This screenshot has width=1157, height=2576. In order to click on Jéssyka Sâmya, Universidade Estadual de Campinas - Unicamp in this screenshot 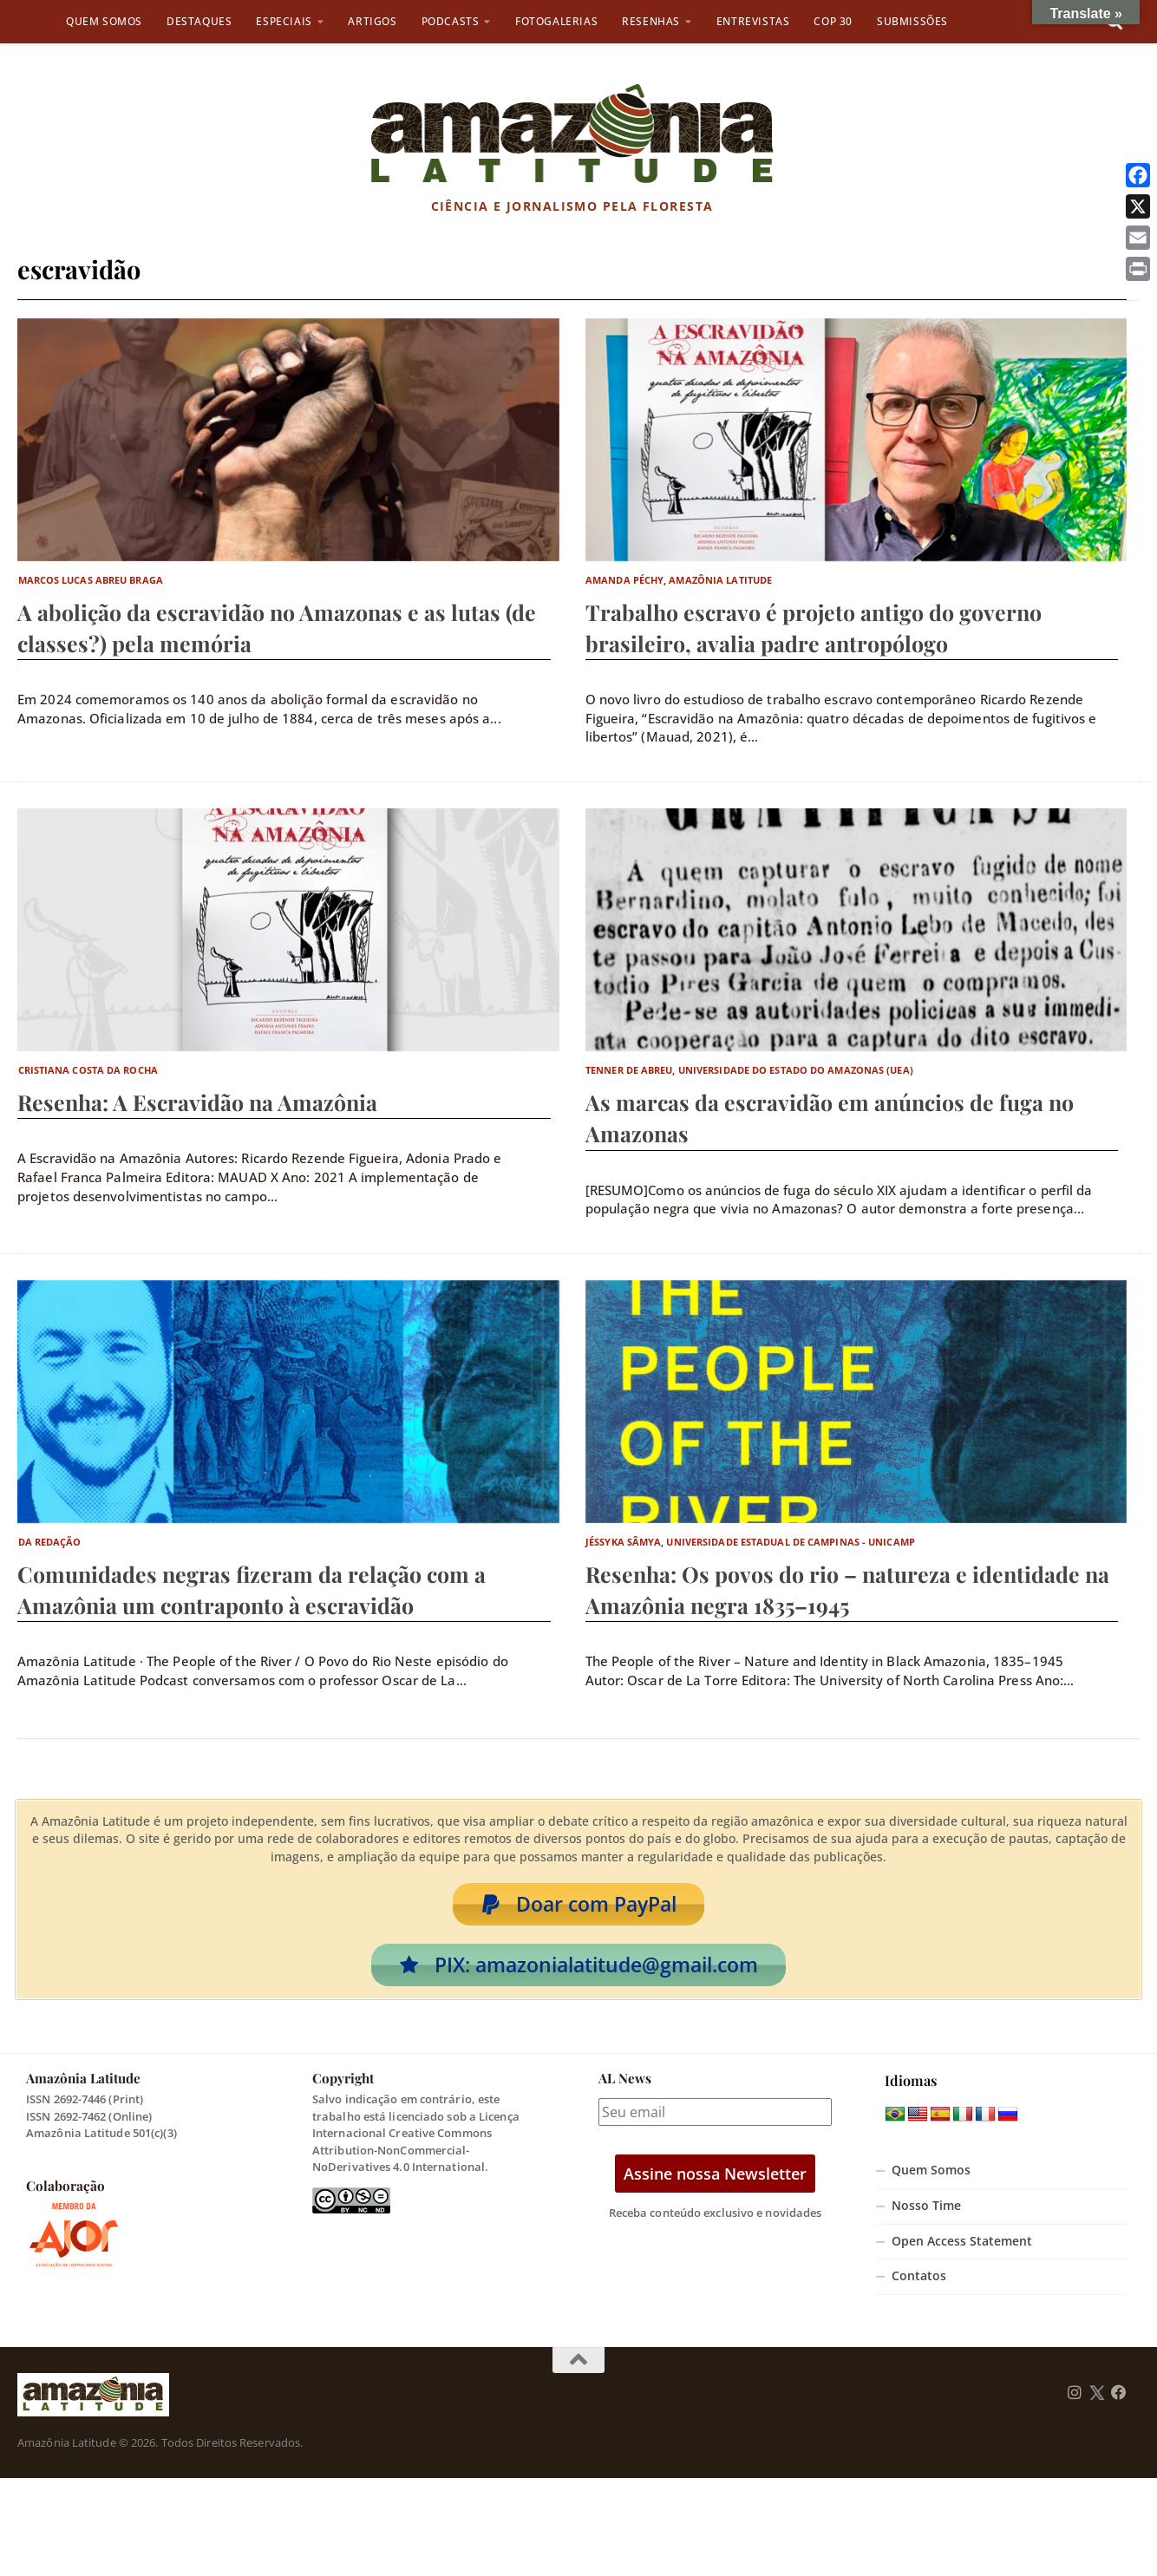, I will do `click(750, 1541)`.